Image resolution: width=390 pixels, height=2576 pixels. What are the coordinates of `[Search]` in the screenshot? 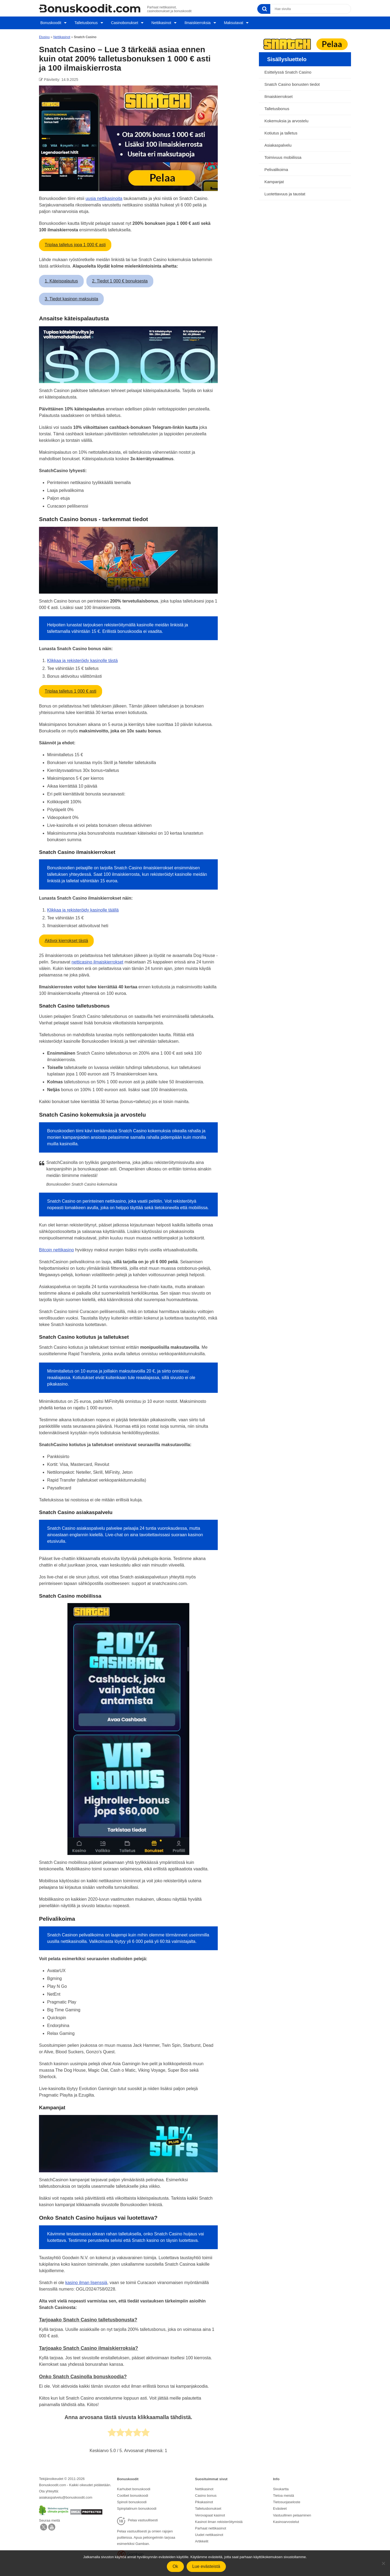 It's located at (263, 9).